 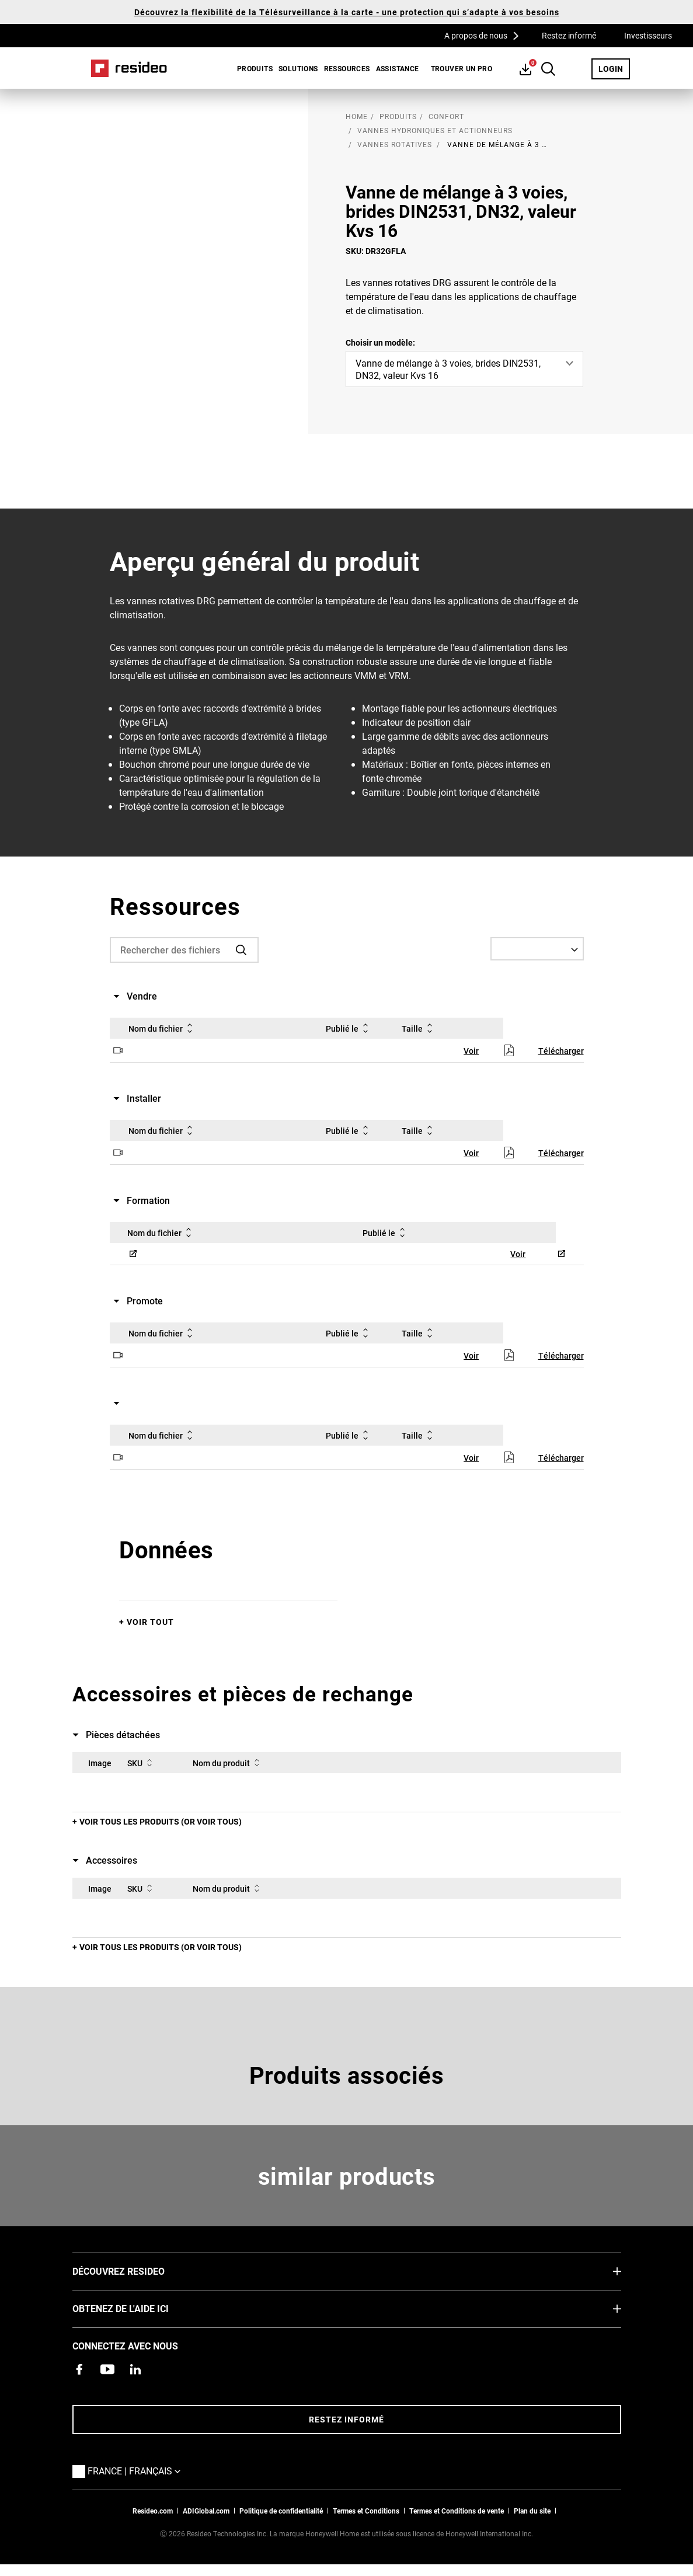 I want to click on Taille, so click(x=419, y=1028).